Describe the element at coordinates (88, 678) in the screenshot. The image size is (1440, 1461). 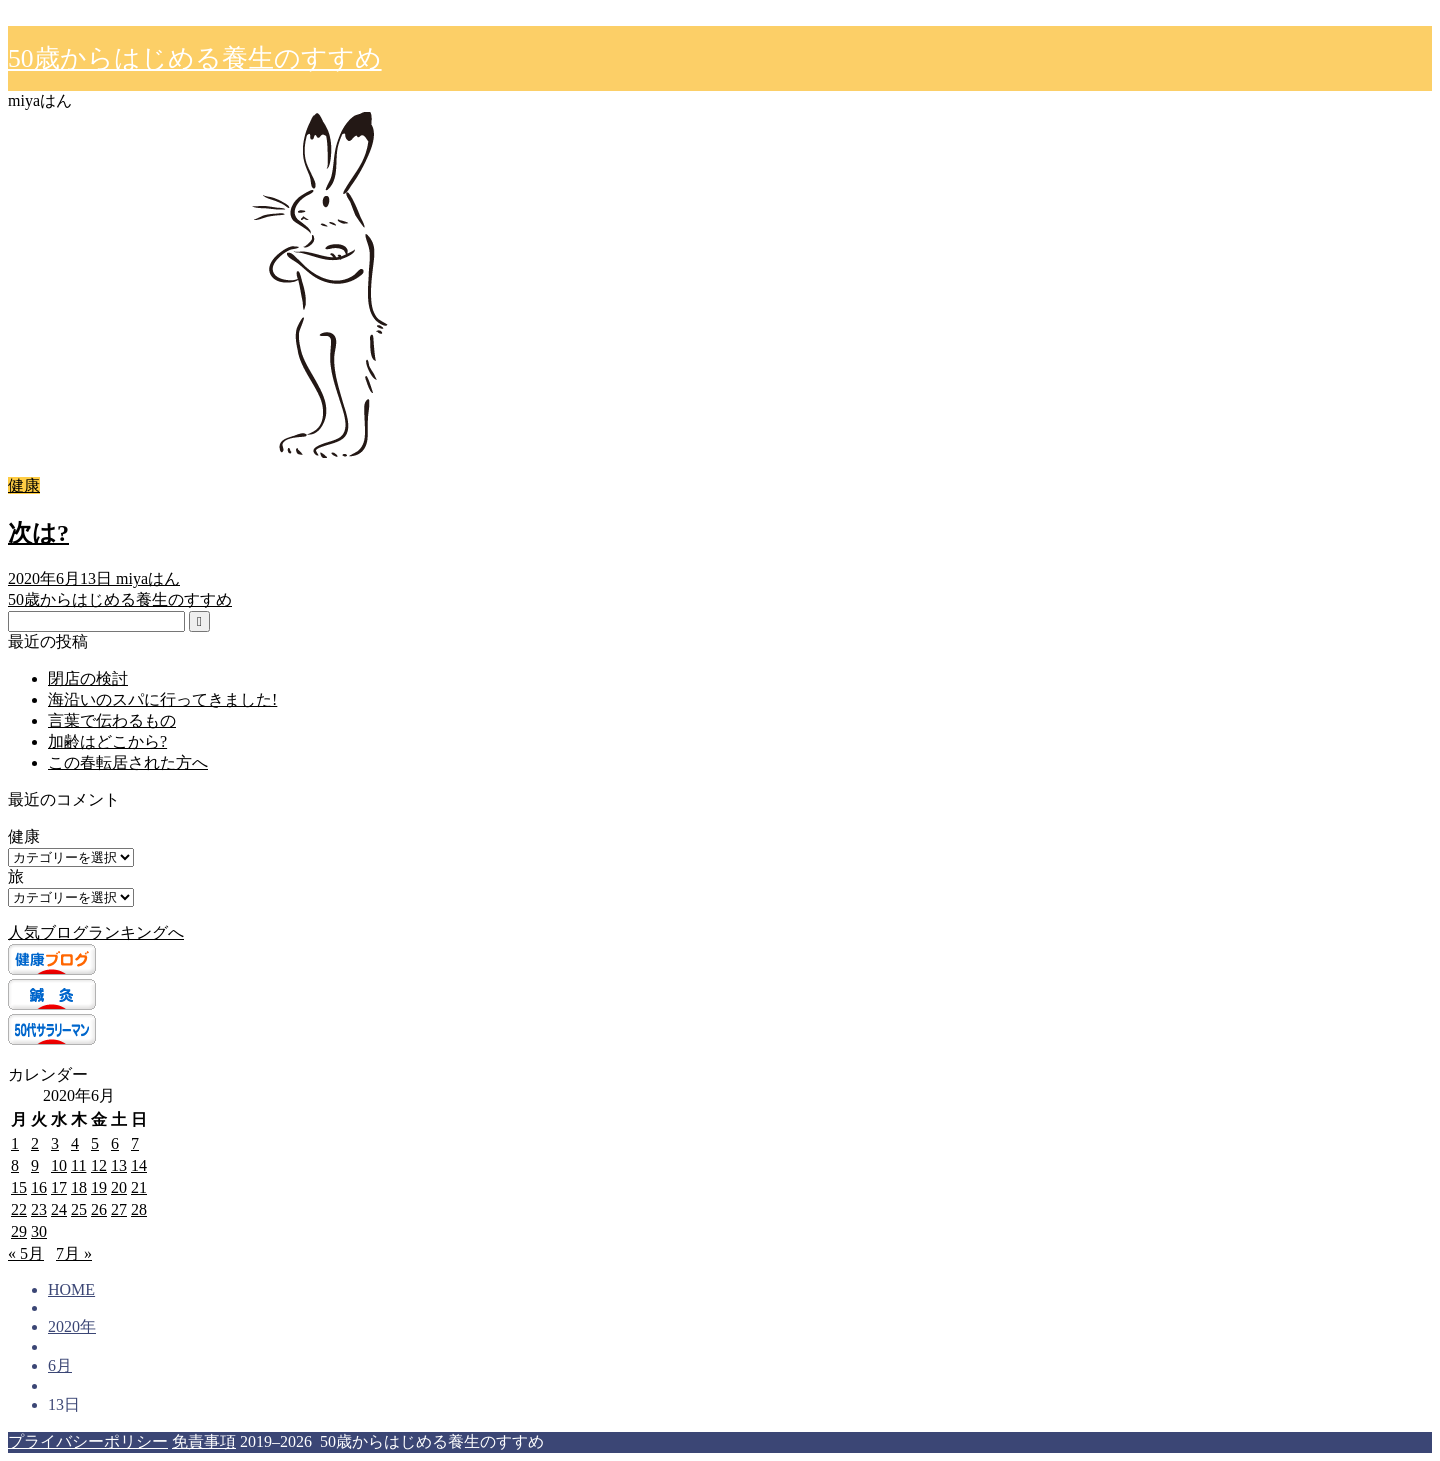
I see `閉店の検討` at that location.